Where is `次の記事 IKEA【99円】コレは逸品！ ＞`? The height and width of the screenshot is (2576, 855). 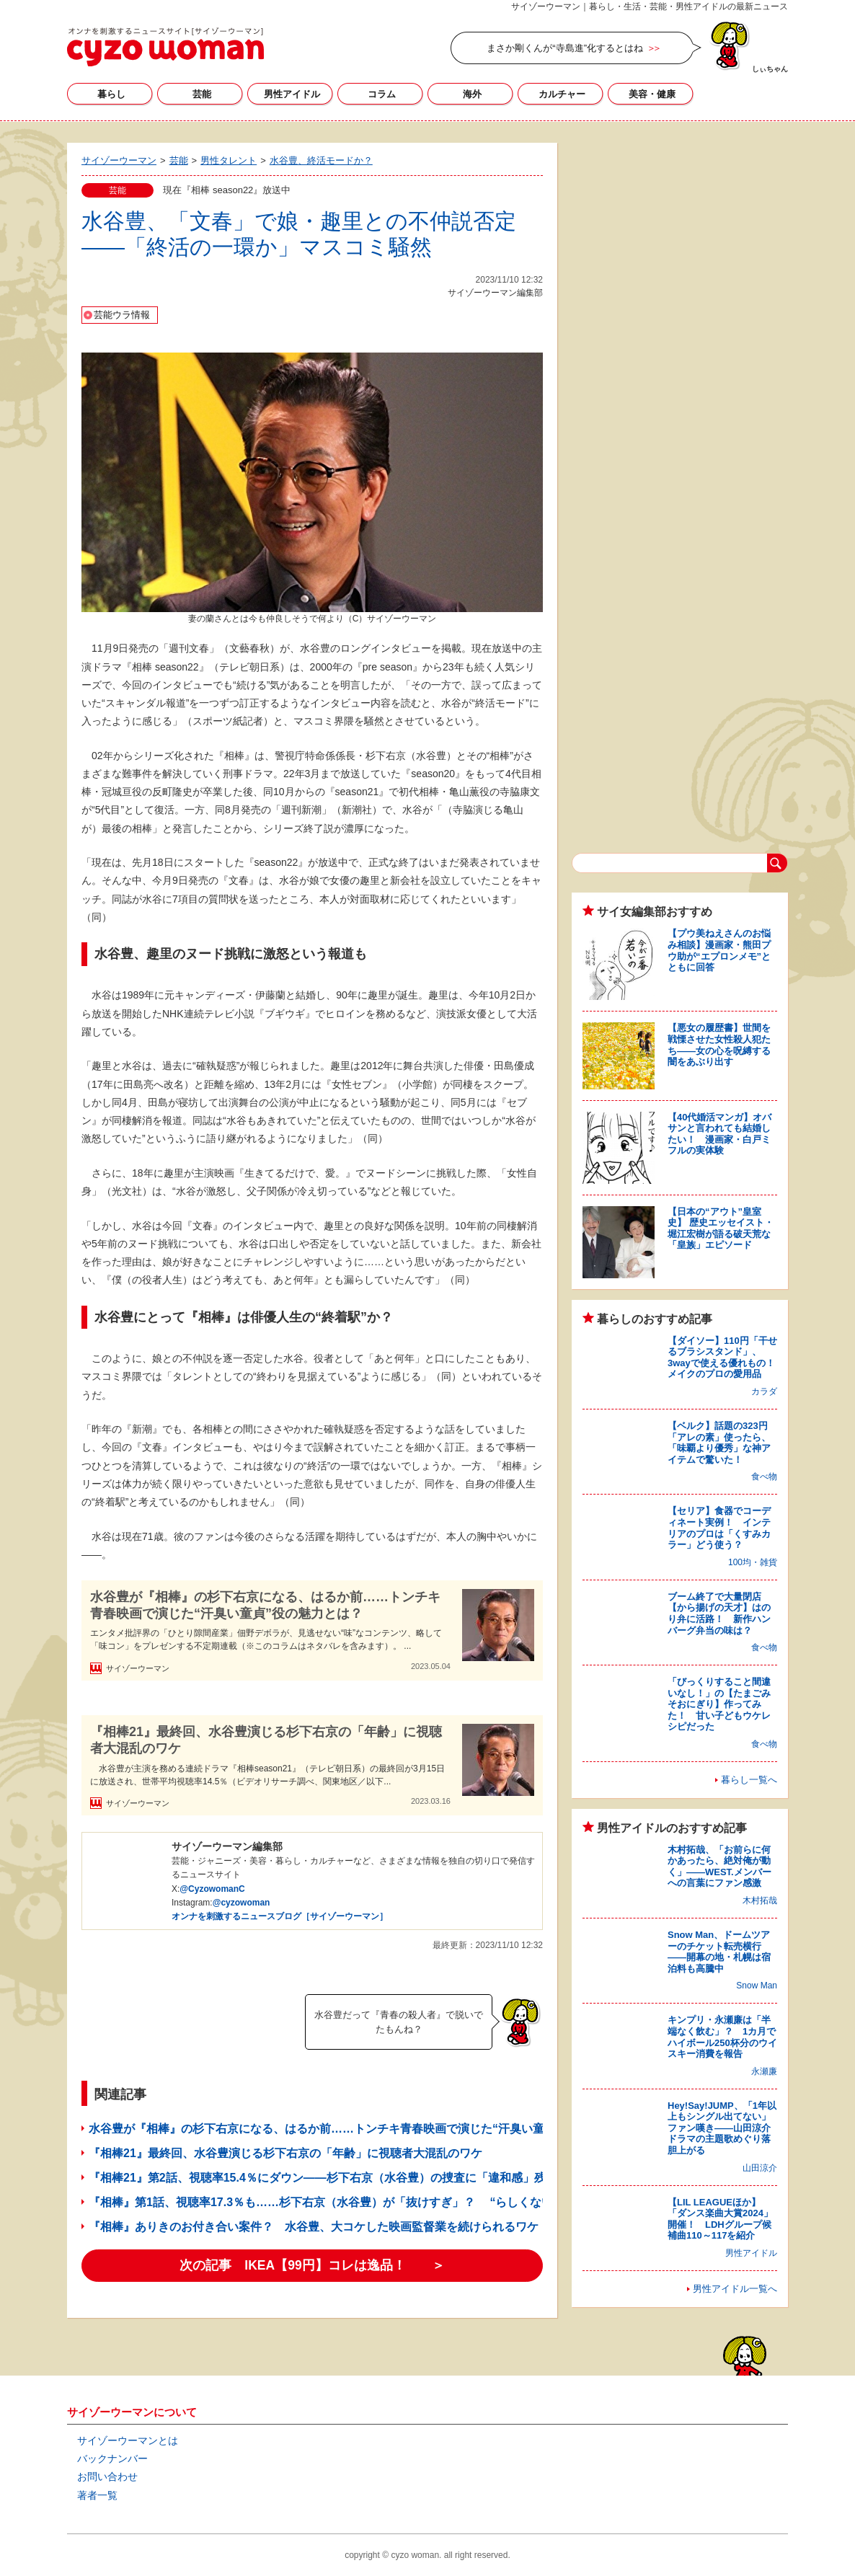
次の記事 IKEA【99円】コレは逸品！ ＞ is located at coordinates (312, 2265).